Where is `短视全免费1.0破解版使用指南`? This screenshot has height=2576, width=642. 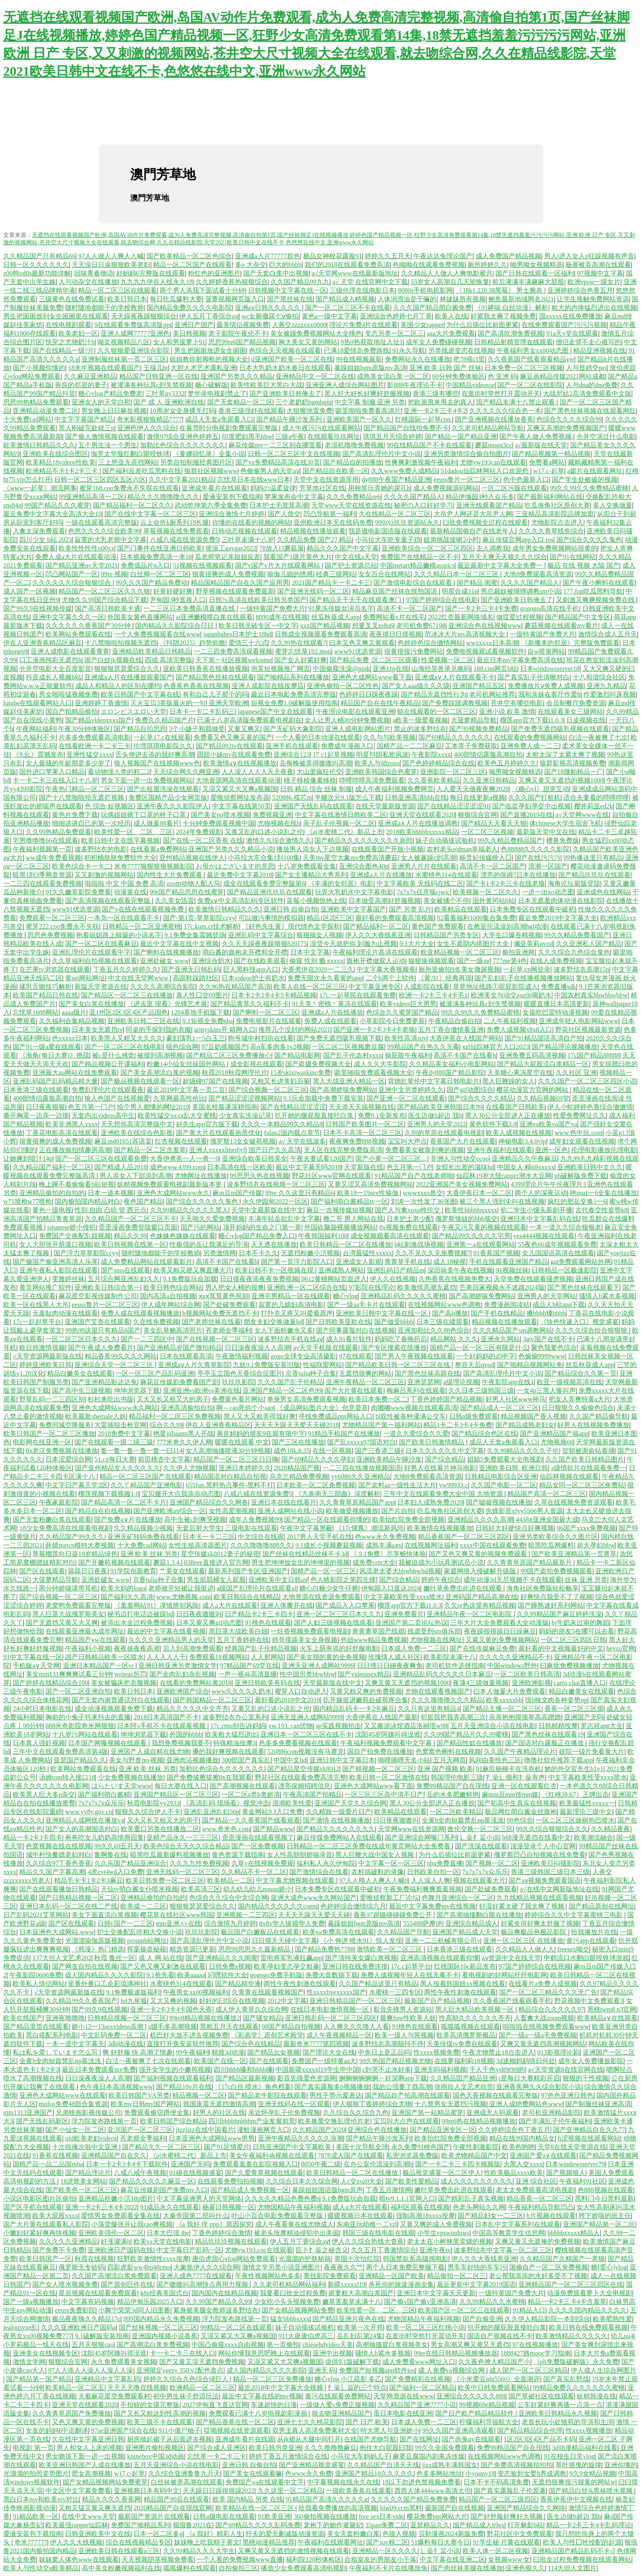
短视全免费1.0破解版使用指南 is located at coordinates (294, 702).